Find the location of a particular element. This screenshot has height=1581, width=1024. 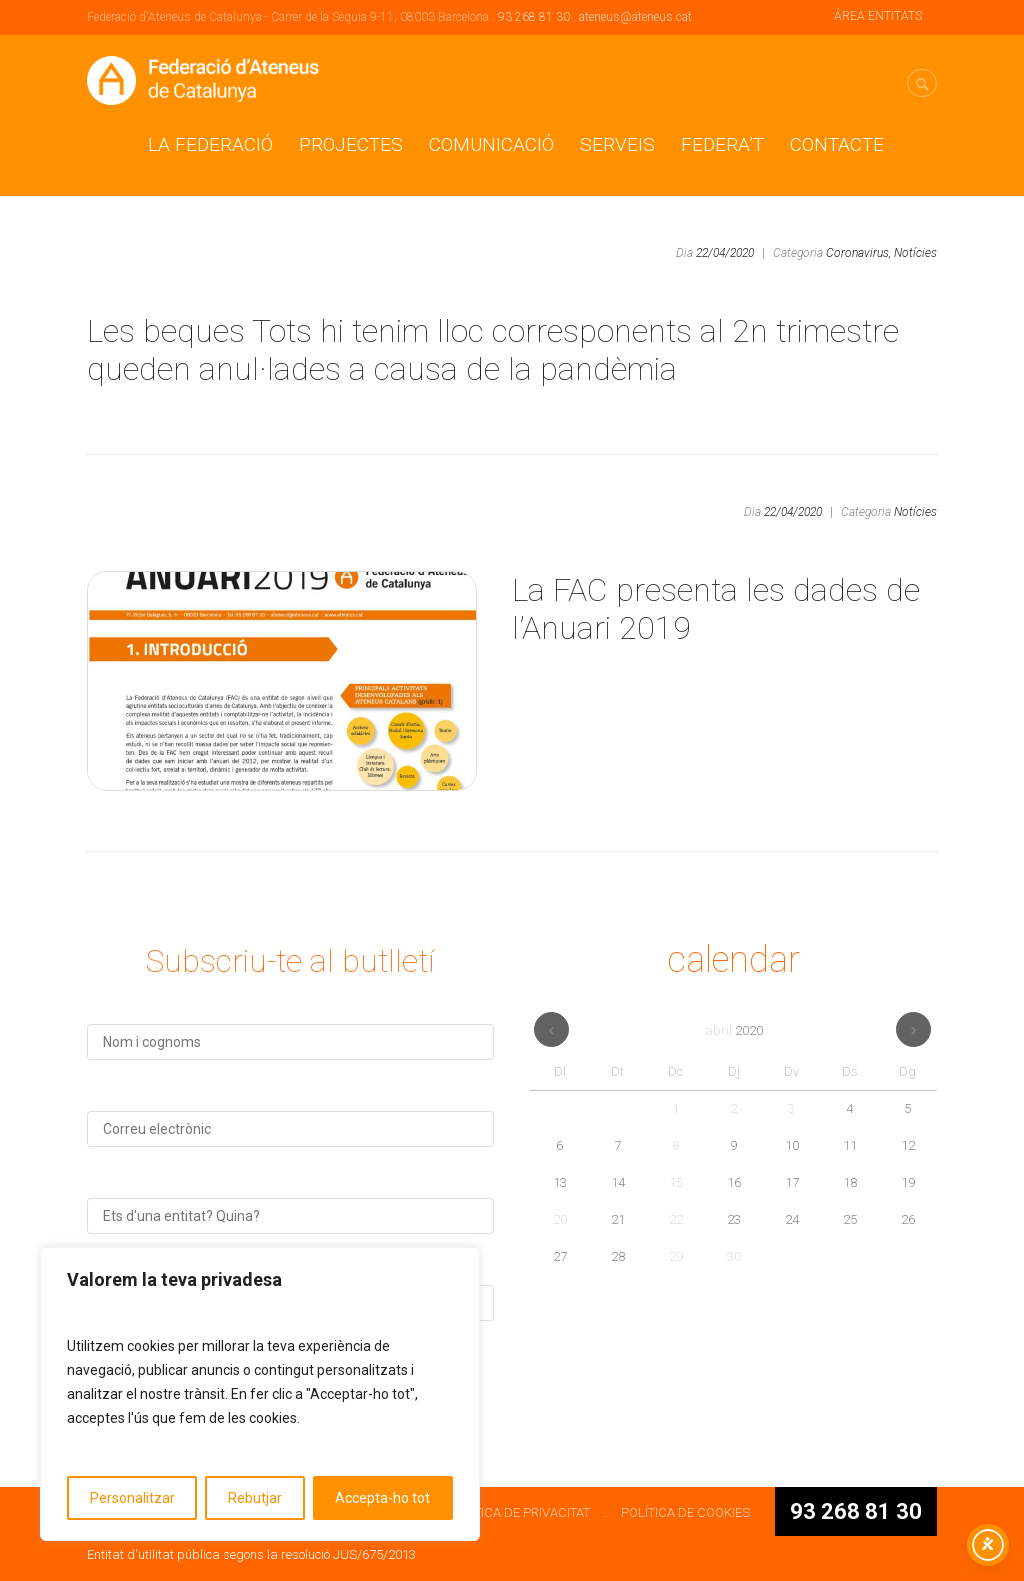

La Federació is located at coordinates (210, 144).